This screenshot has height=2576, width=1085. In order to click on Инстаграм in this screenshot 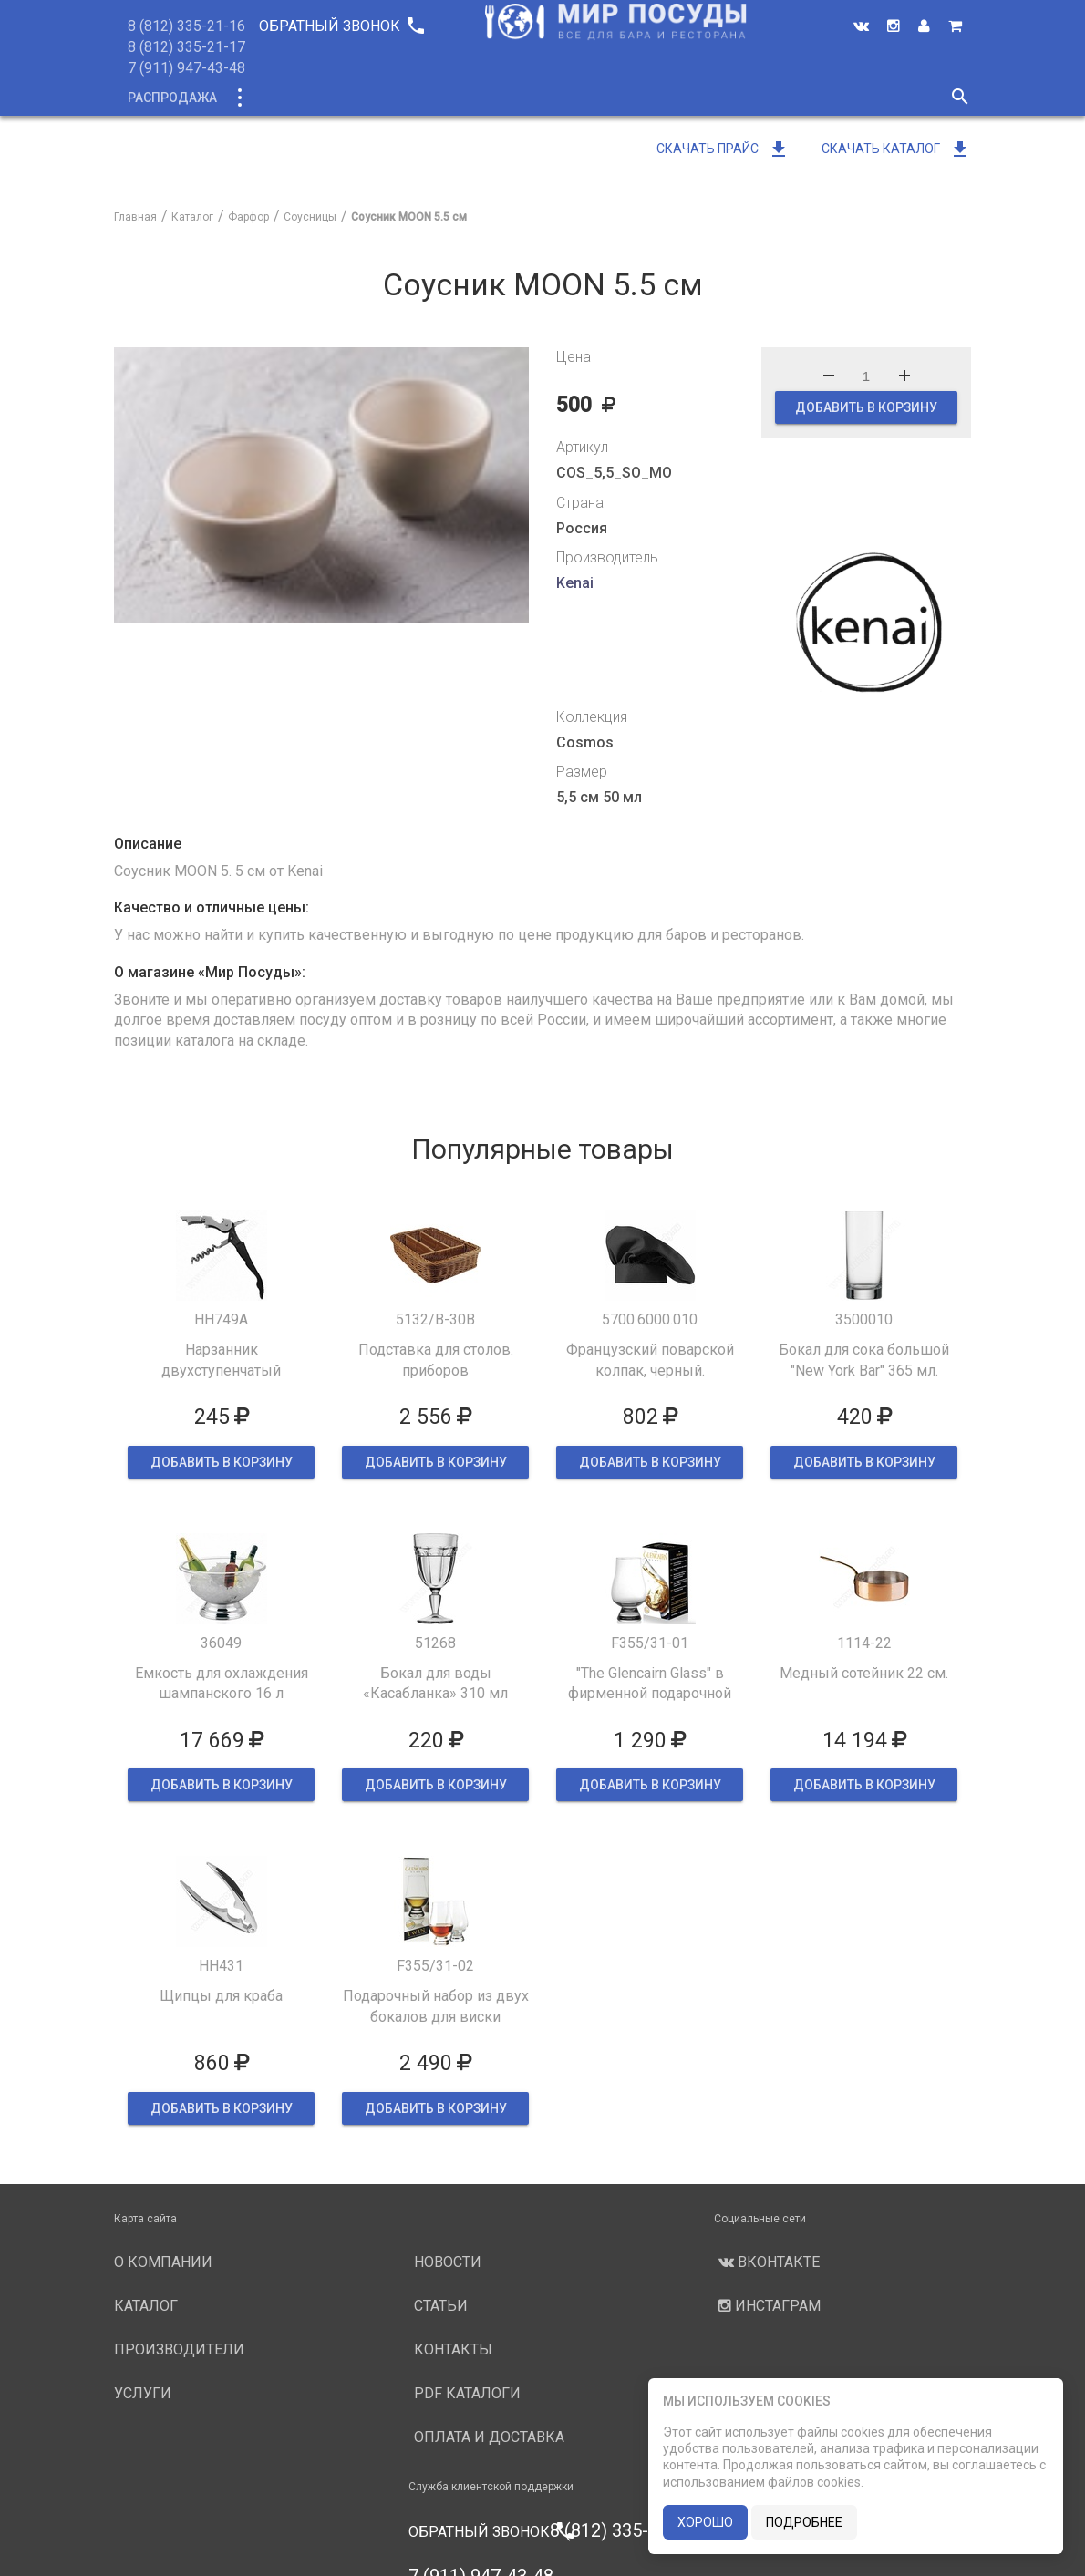, I will do `click(767, 2305)`.